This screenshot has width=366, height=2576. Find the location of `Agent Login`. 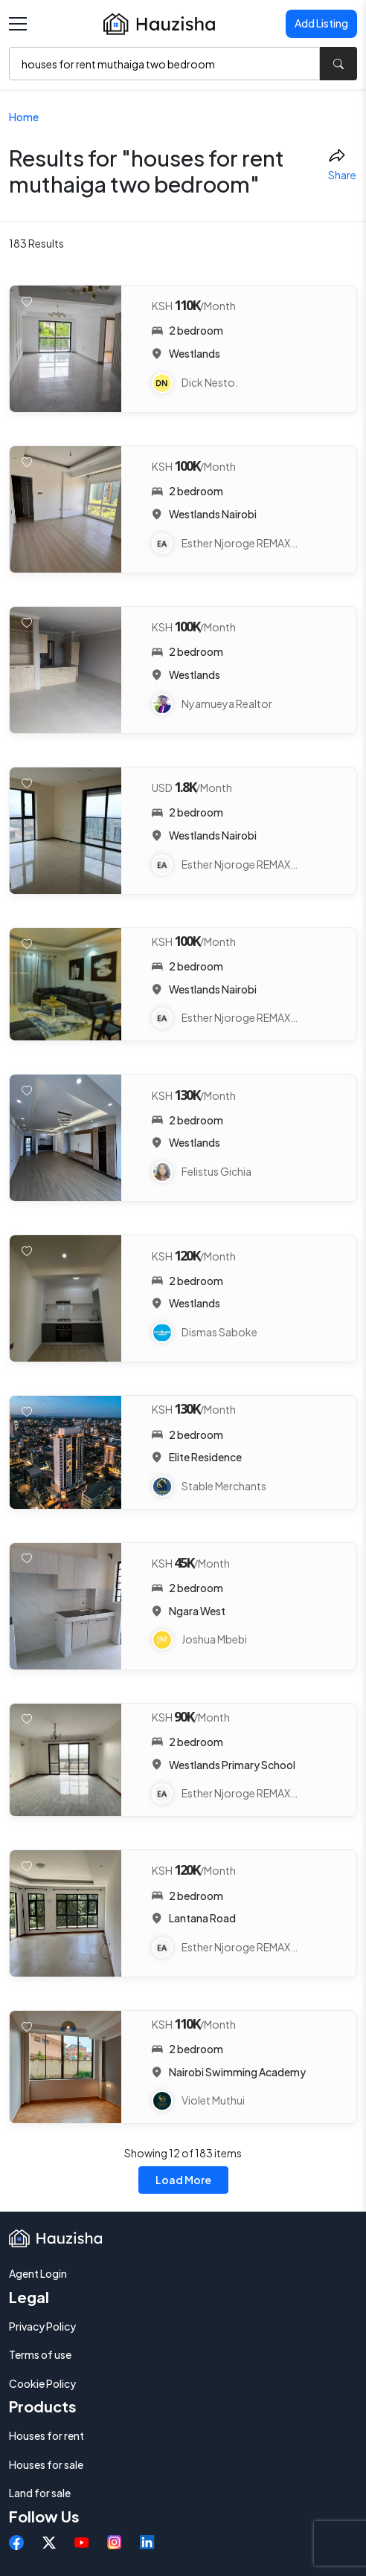

Agent Login is located at coordinates (38, 2273).